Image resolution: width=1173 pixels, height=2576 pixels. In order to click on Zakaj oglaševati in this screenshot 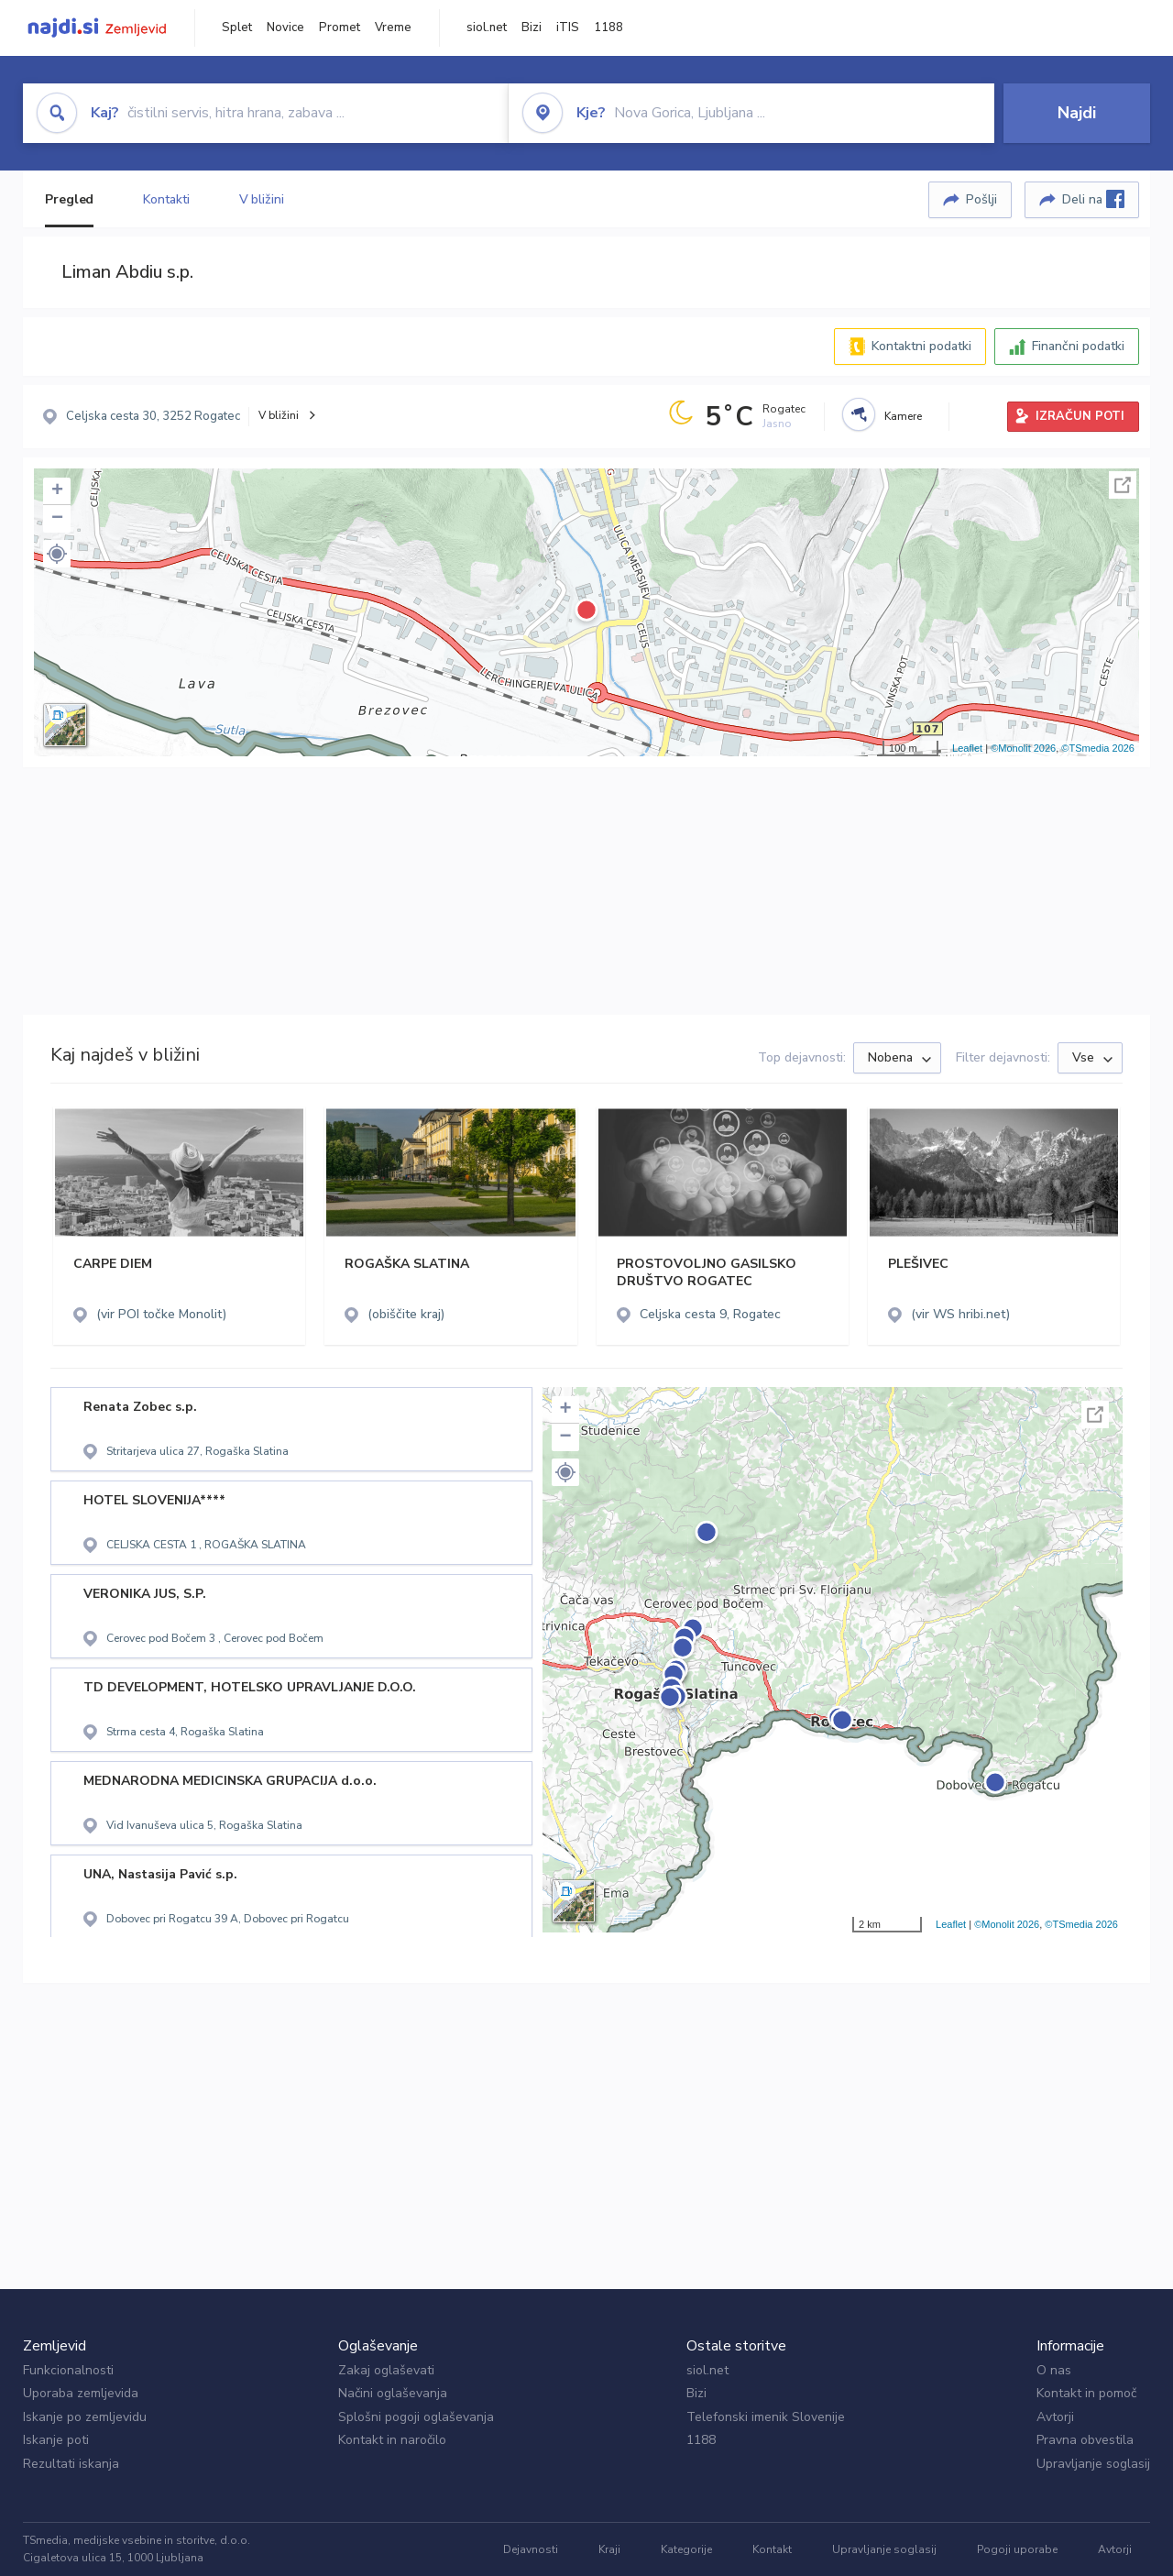, I will do `click(386, 2370)`.